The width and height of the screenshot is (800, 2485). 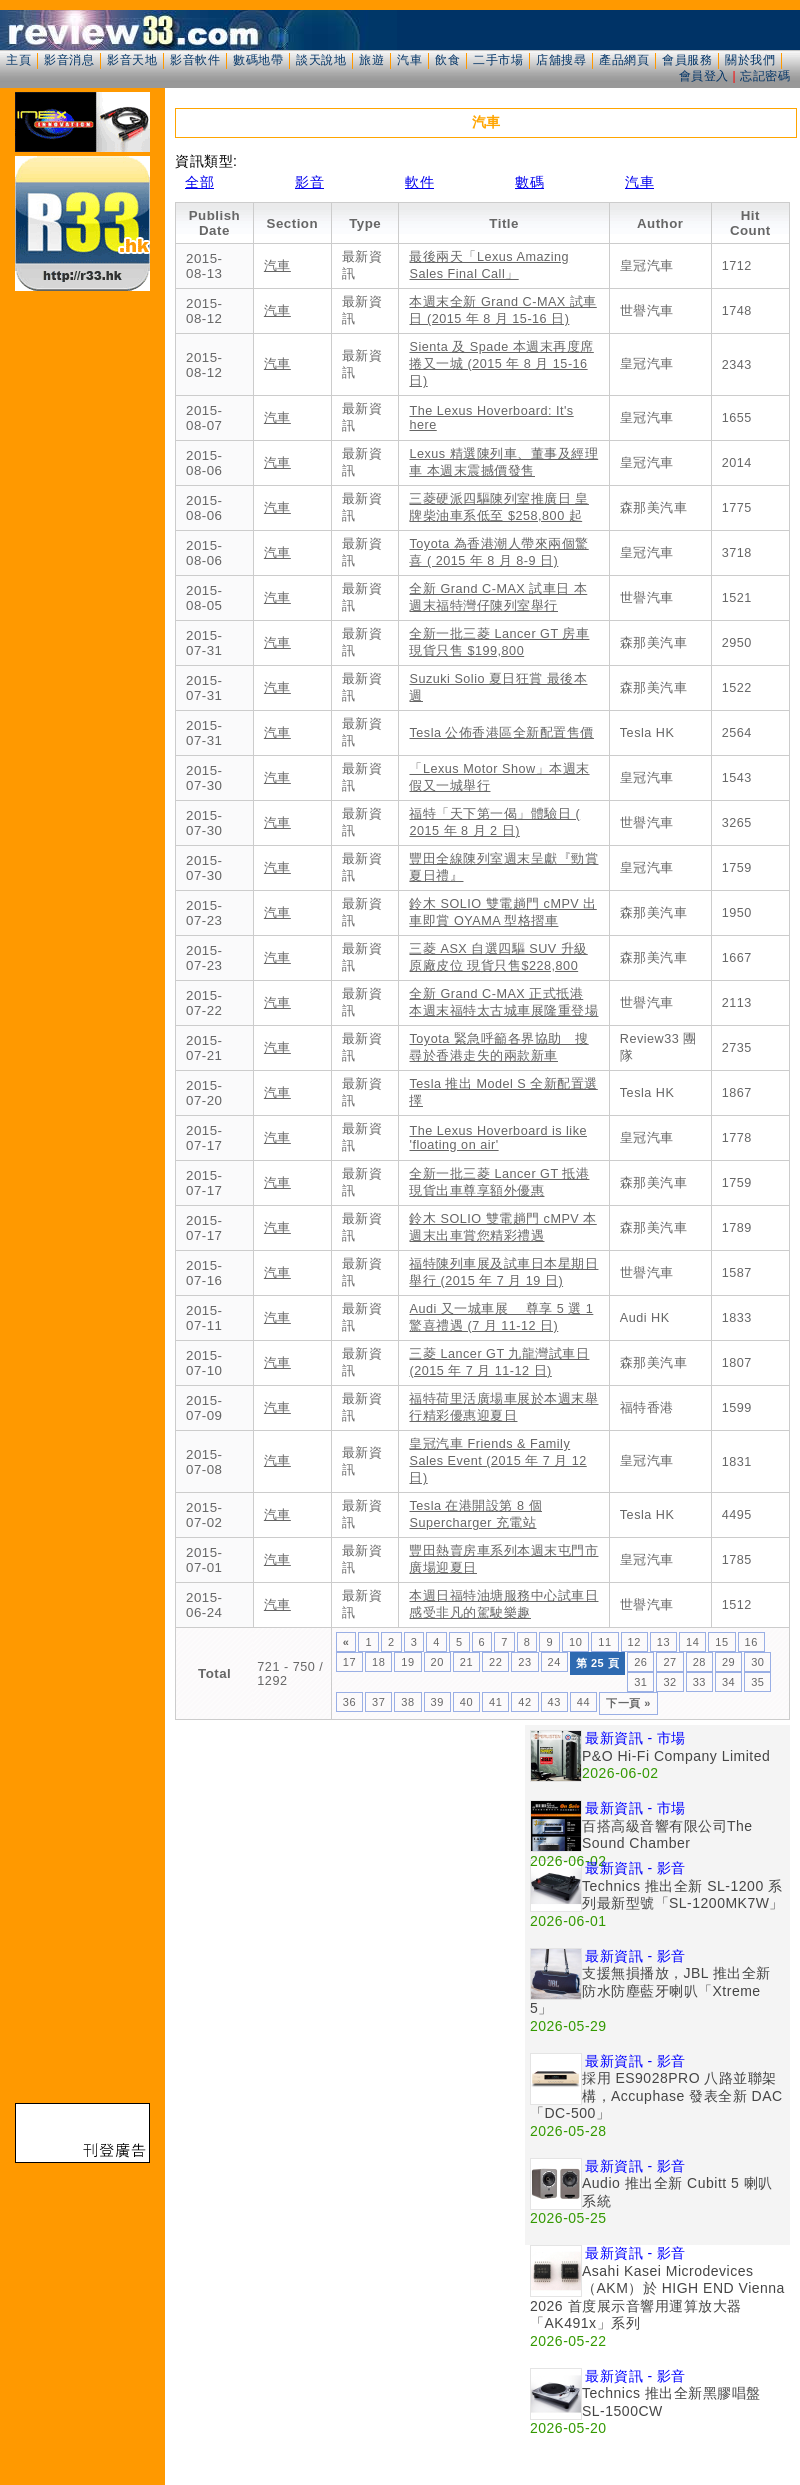 I want to click on 汽車, so click(x=409, y=60).